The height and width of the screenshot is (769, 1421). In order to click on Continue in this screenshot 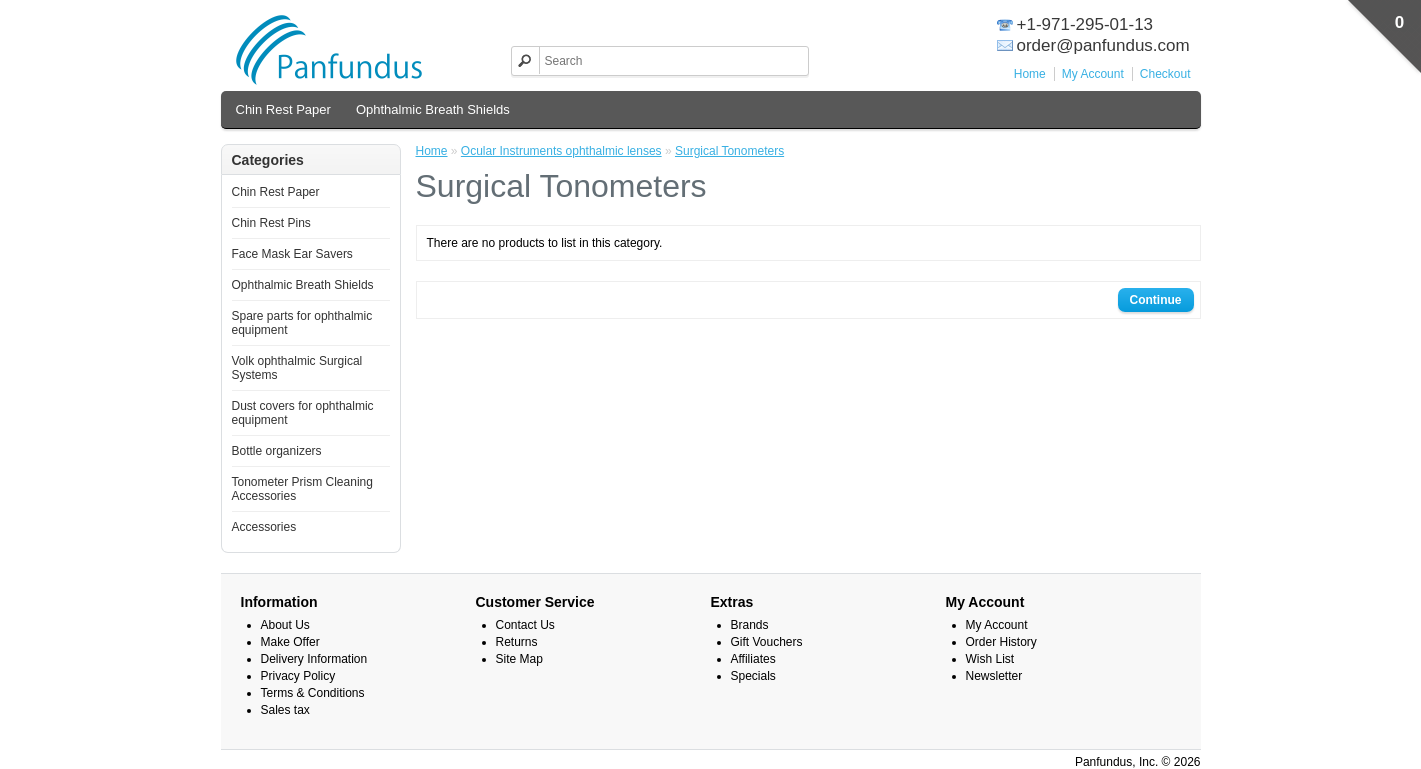, I will do `click(1156, 300)`.